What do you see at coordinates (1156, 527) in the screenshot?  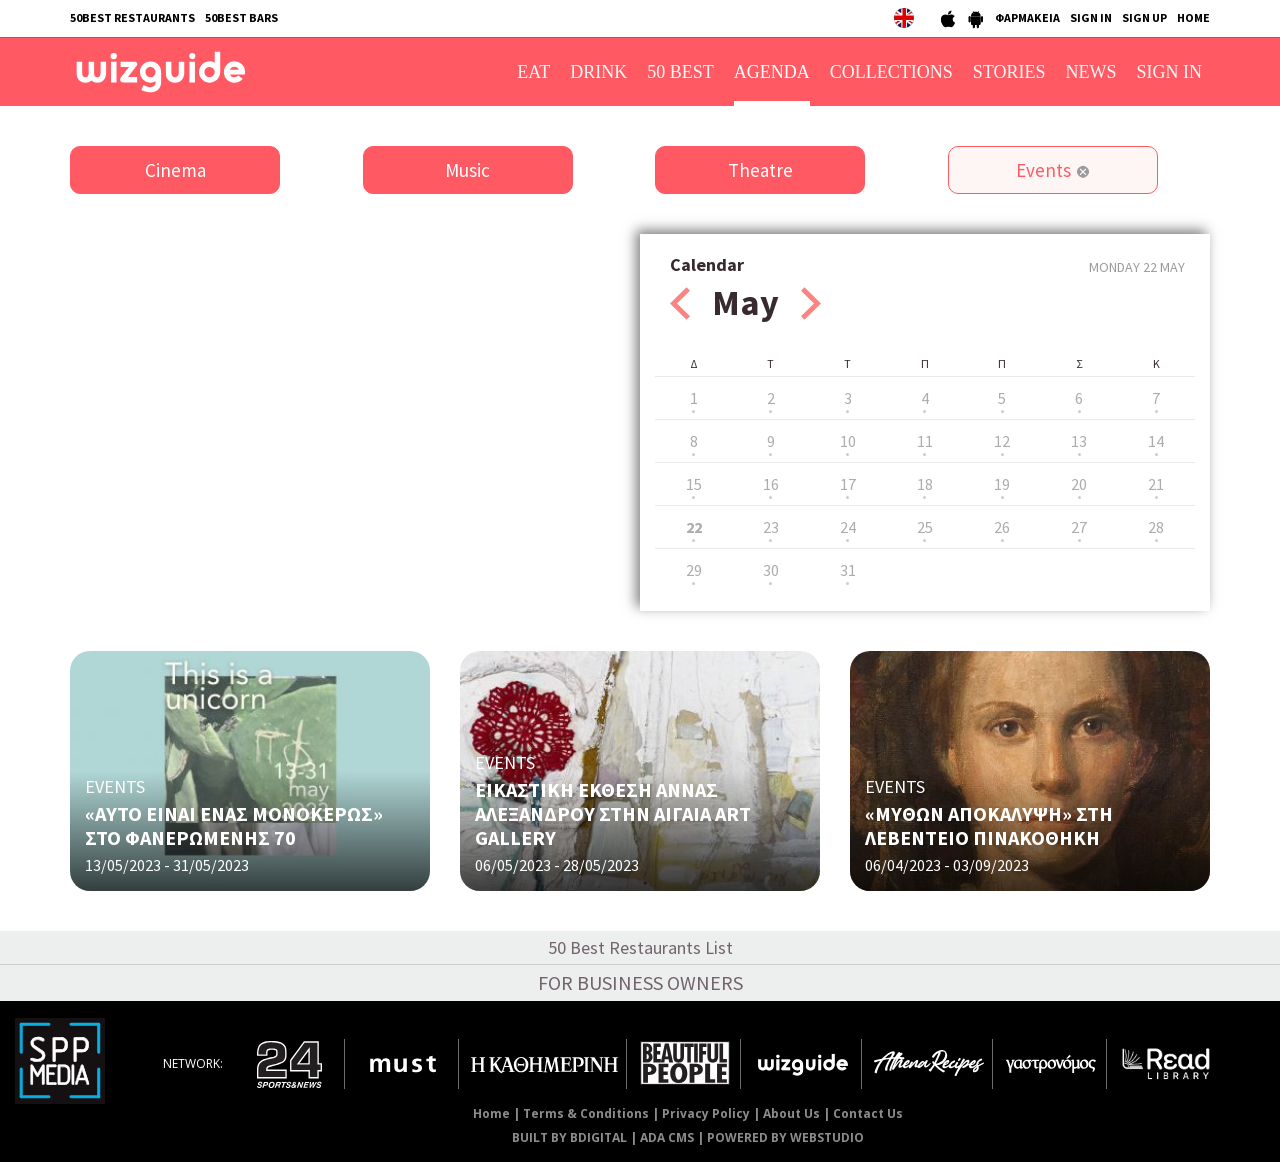 I see `28` at bounding box center [1156, 527].